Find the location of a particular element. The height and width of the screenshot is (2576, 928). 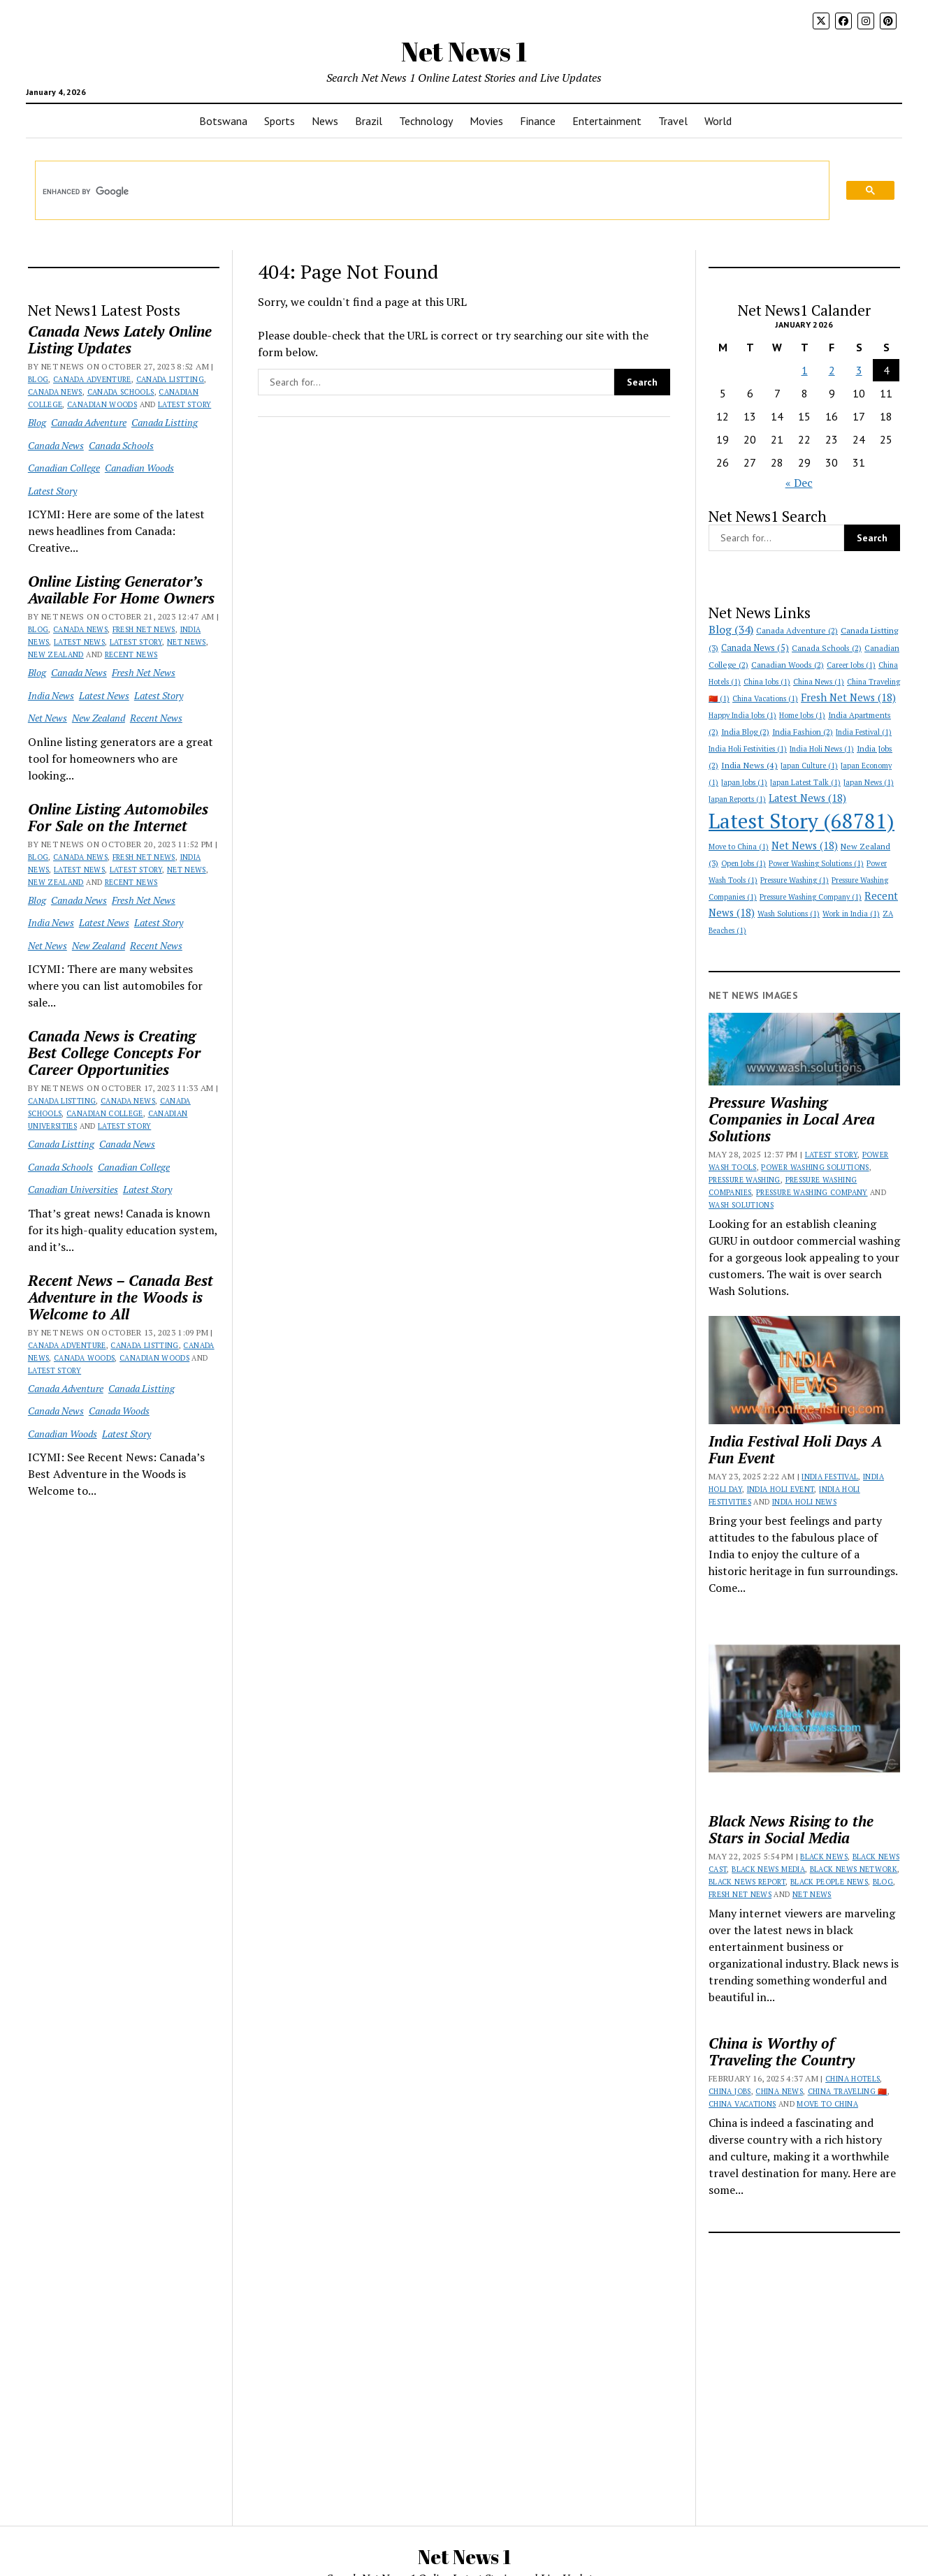

News is located at coordinates (325, 121).